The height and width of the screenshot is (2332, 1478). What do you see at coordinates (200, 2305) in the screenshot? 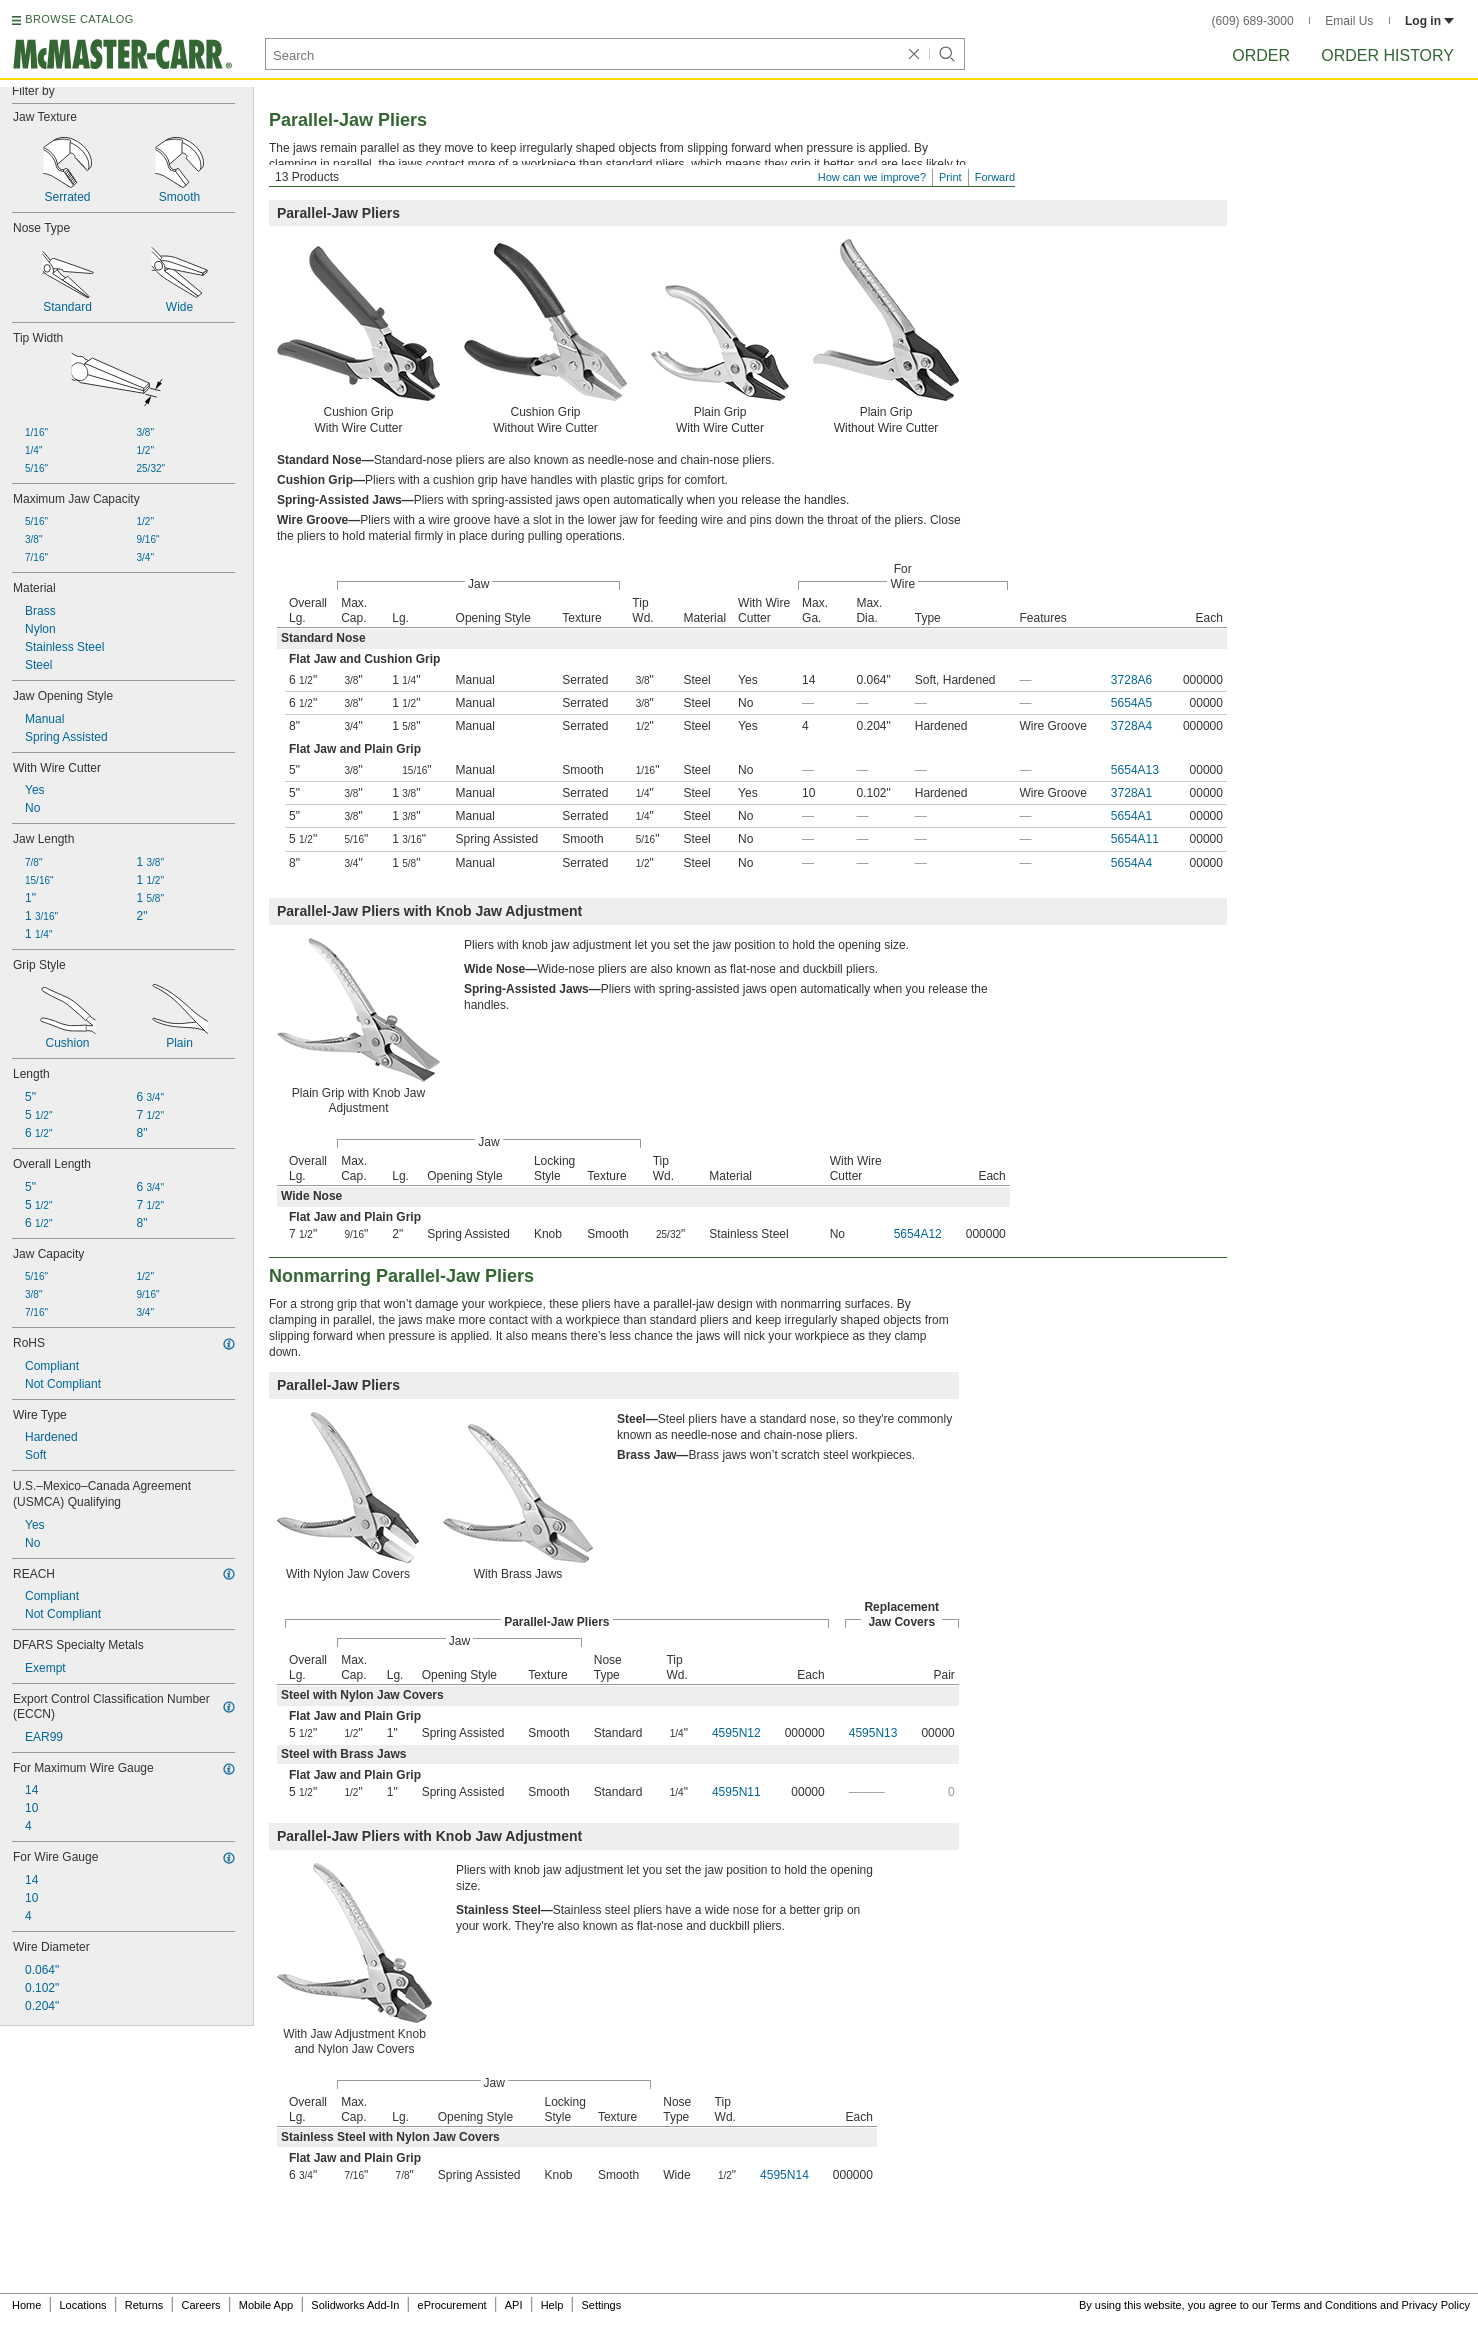
I see `Careers` at bounding box center [200, 2305].